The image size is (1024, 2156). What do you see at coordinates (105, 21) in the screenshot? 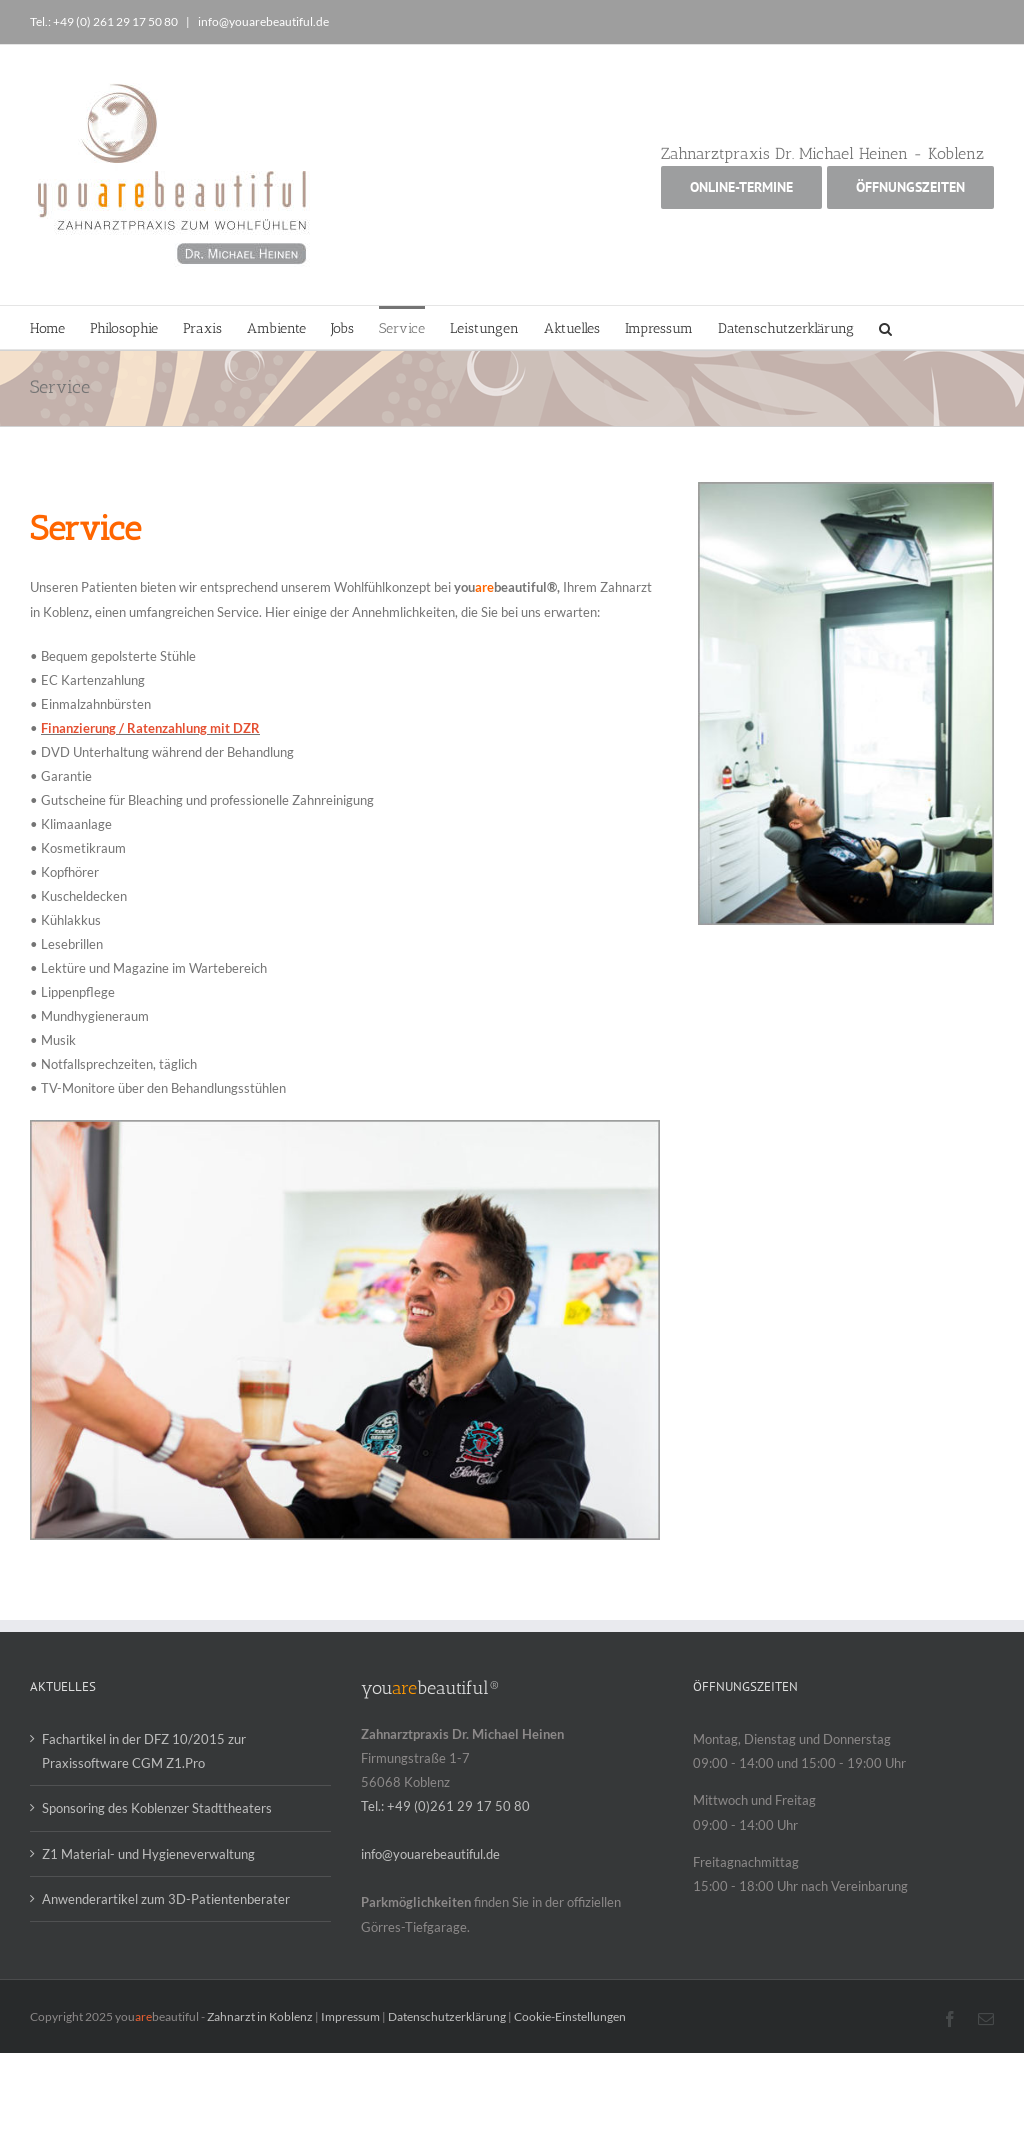
I see `Tel.: +49 (0) 261 29 17 50 80` at bounding box center [105, 21].